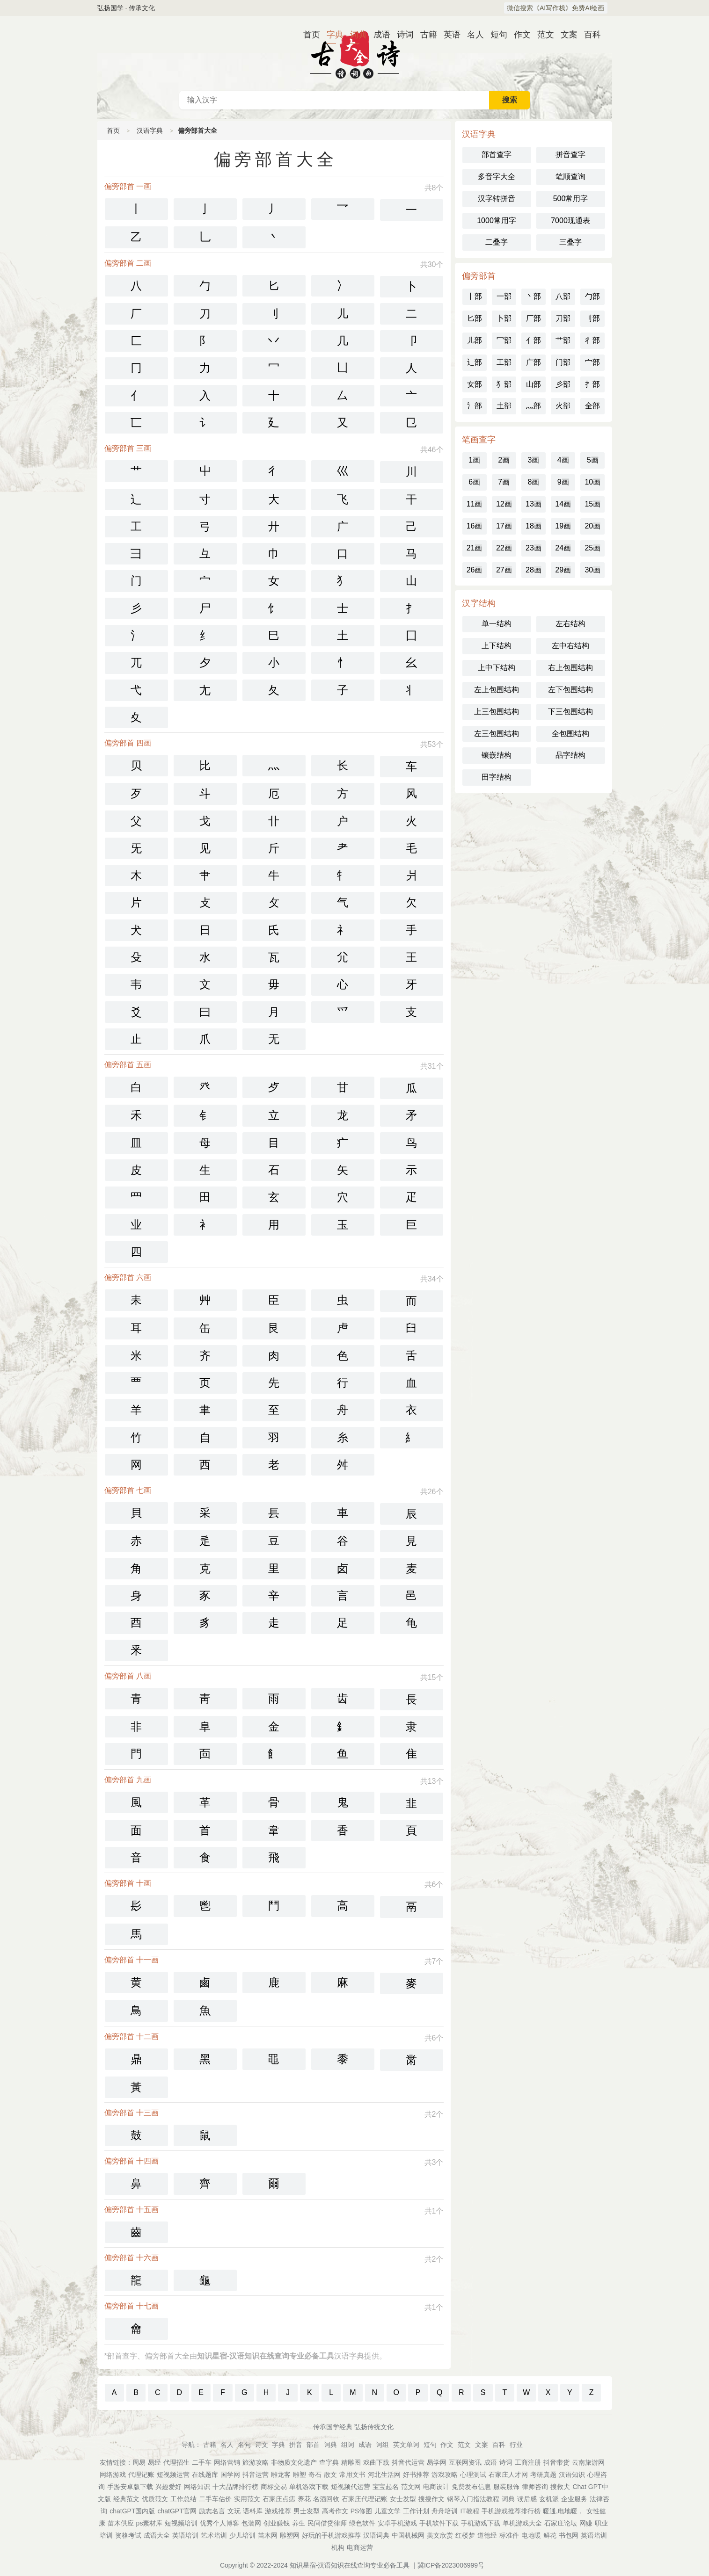 This screenshot has width=709, height=2576. Describe the element at coordinates (205, 2474) in the screenshot. I see `在线题库` at that location.